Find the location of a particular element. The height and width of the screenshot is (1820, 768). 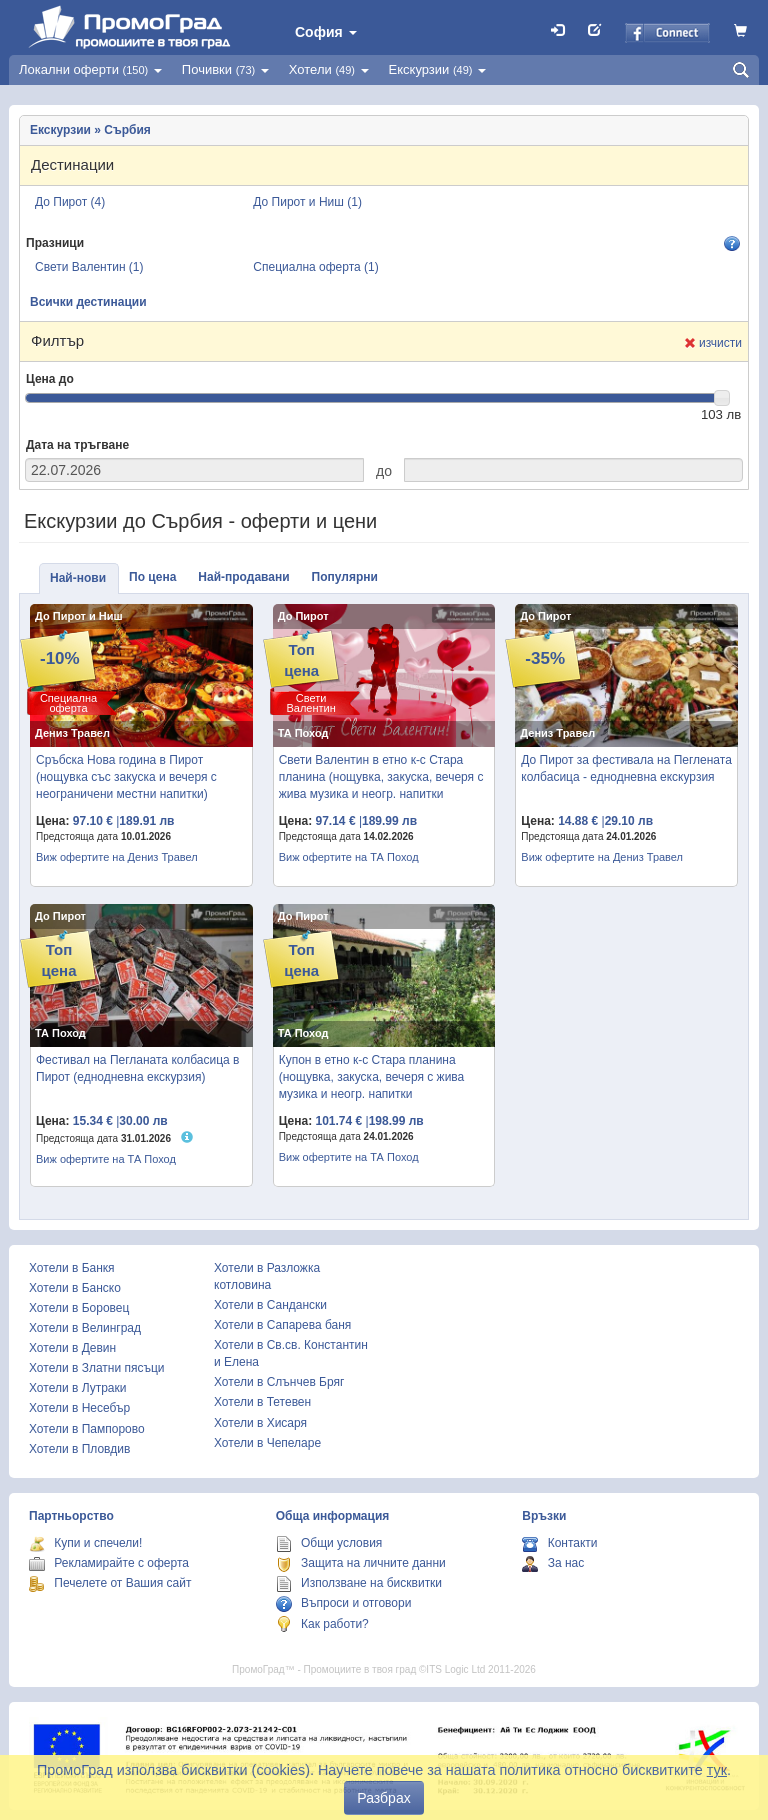

Почивки [button] is located at coordinates (225, 69).